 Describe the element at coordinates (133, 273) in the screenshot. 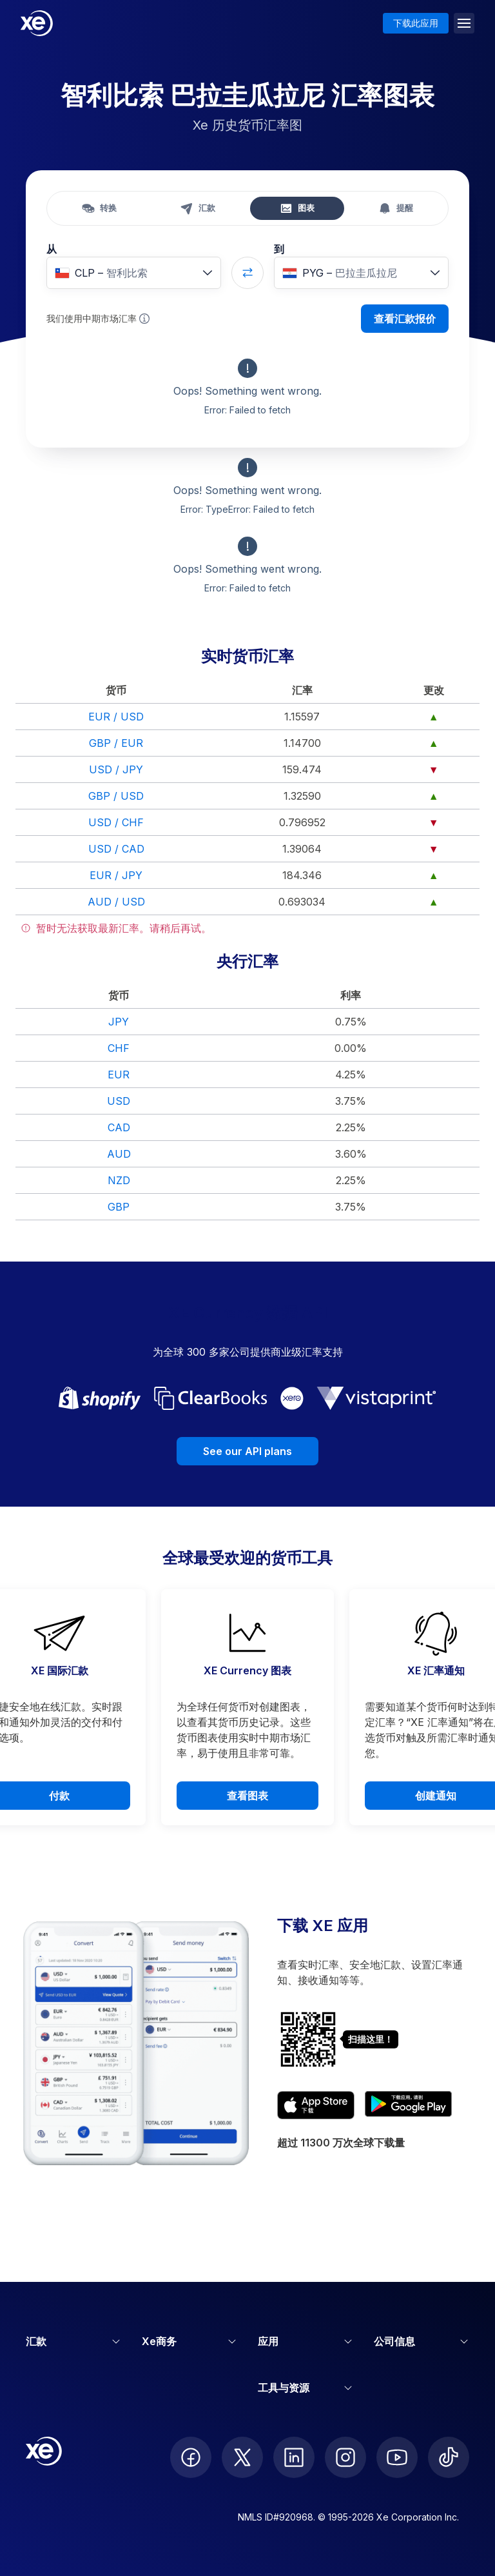

I see `[combobox]` at that location.